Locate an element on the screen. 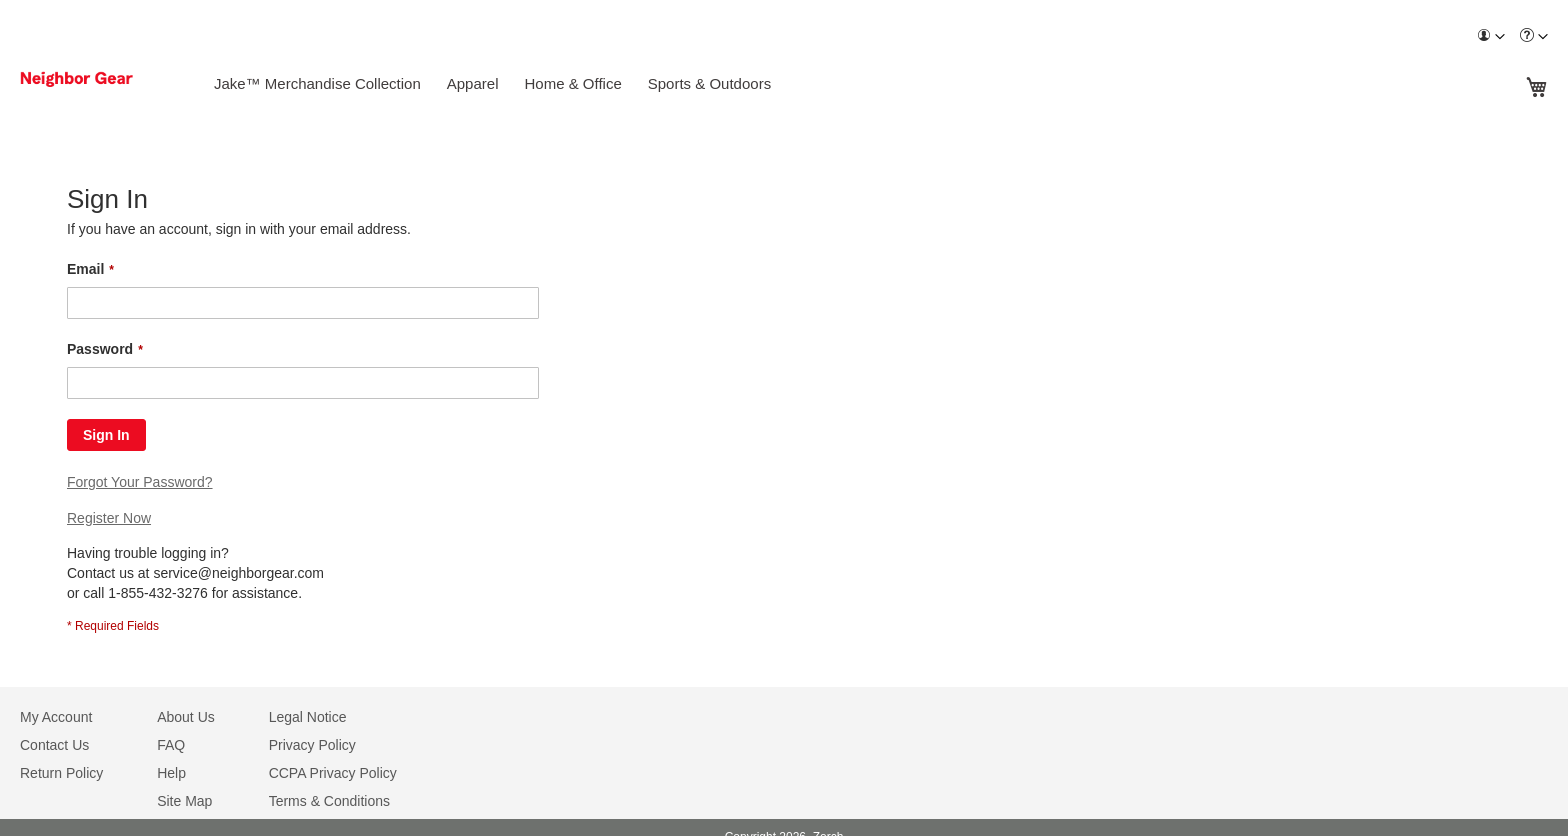 The height and width of the screenshot is (836, 1568). Return Policy is located at coordinates (61, 773).